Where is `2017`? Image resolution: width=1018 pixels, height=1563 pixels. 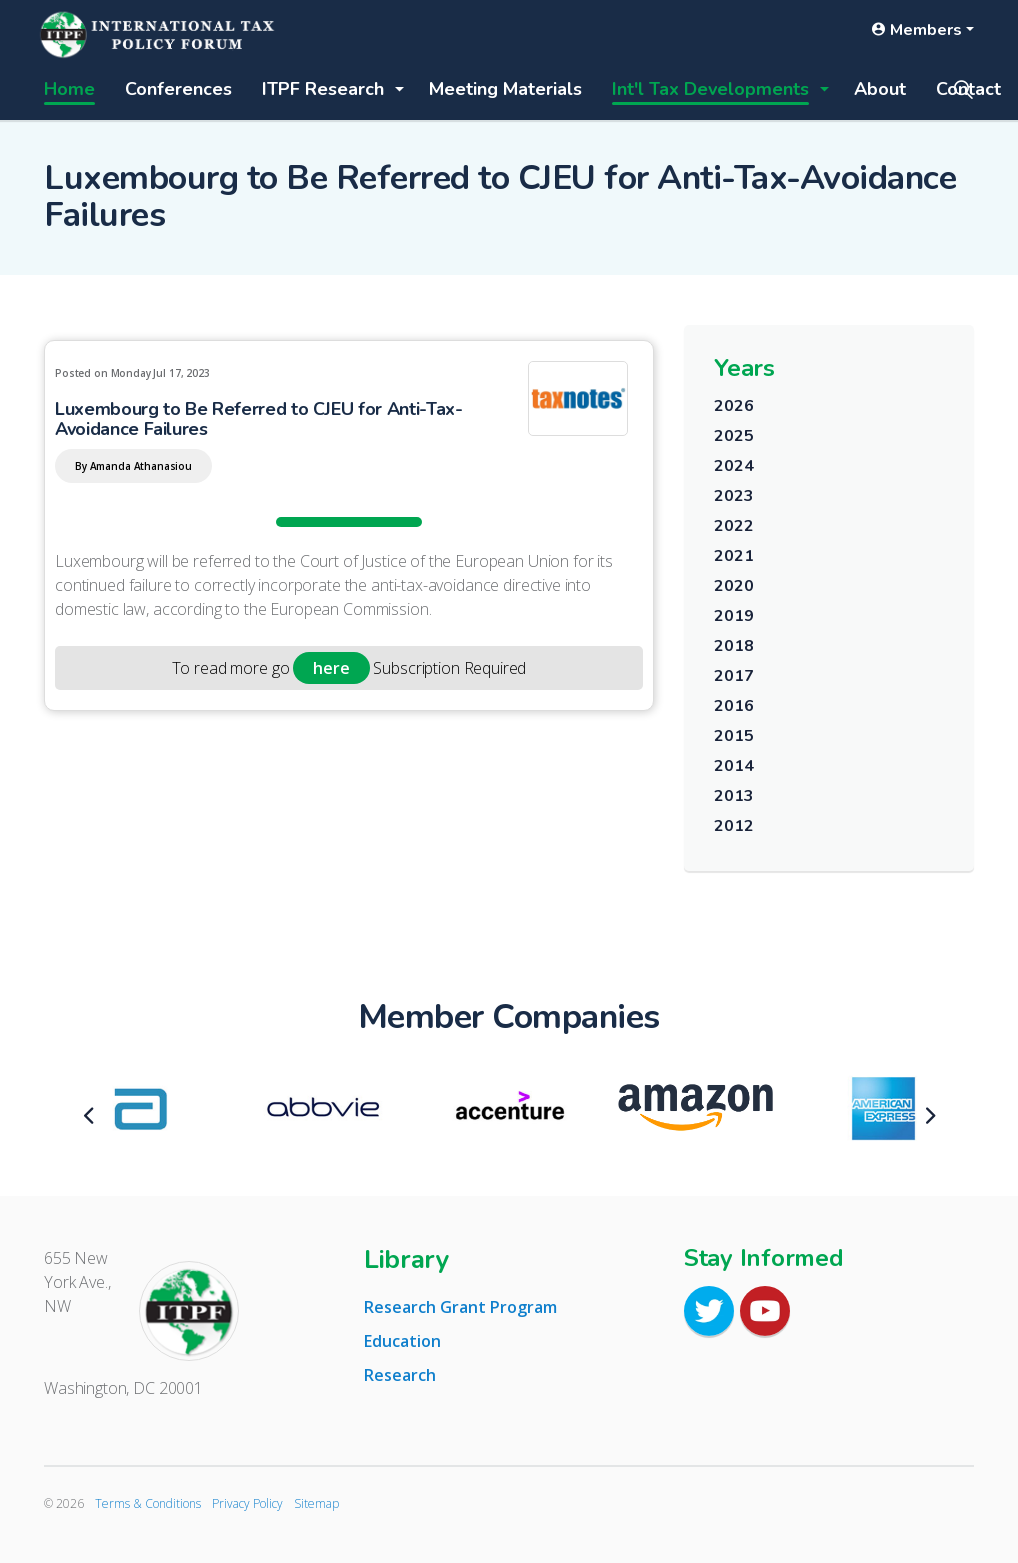 2017 is located at coordinates (733, 676).